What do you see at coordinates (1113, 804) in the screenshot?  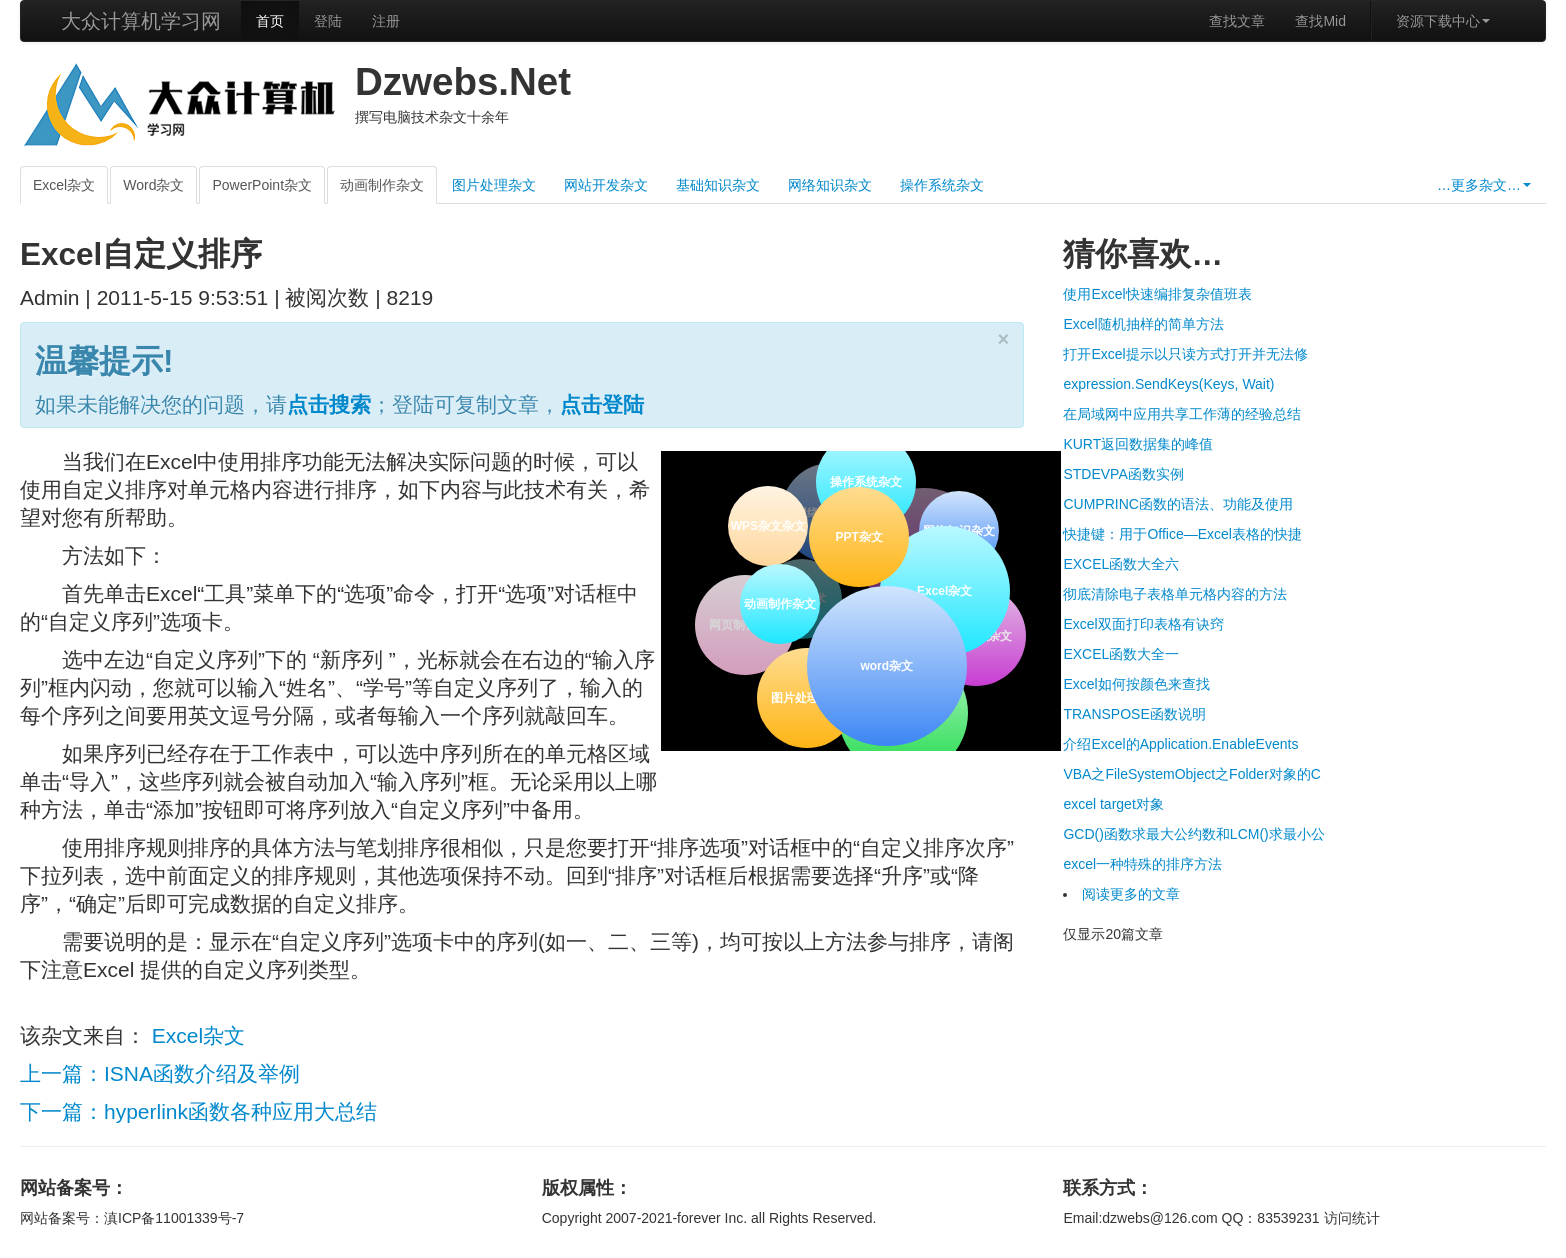 I see `excel target对象` at bounding box center [1113, 804].